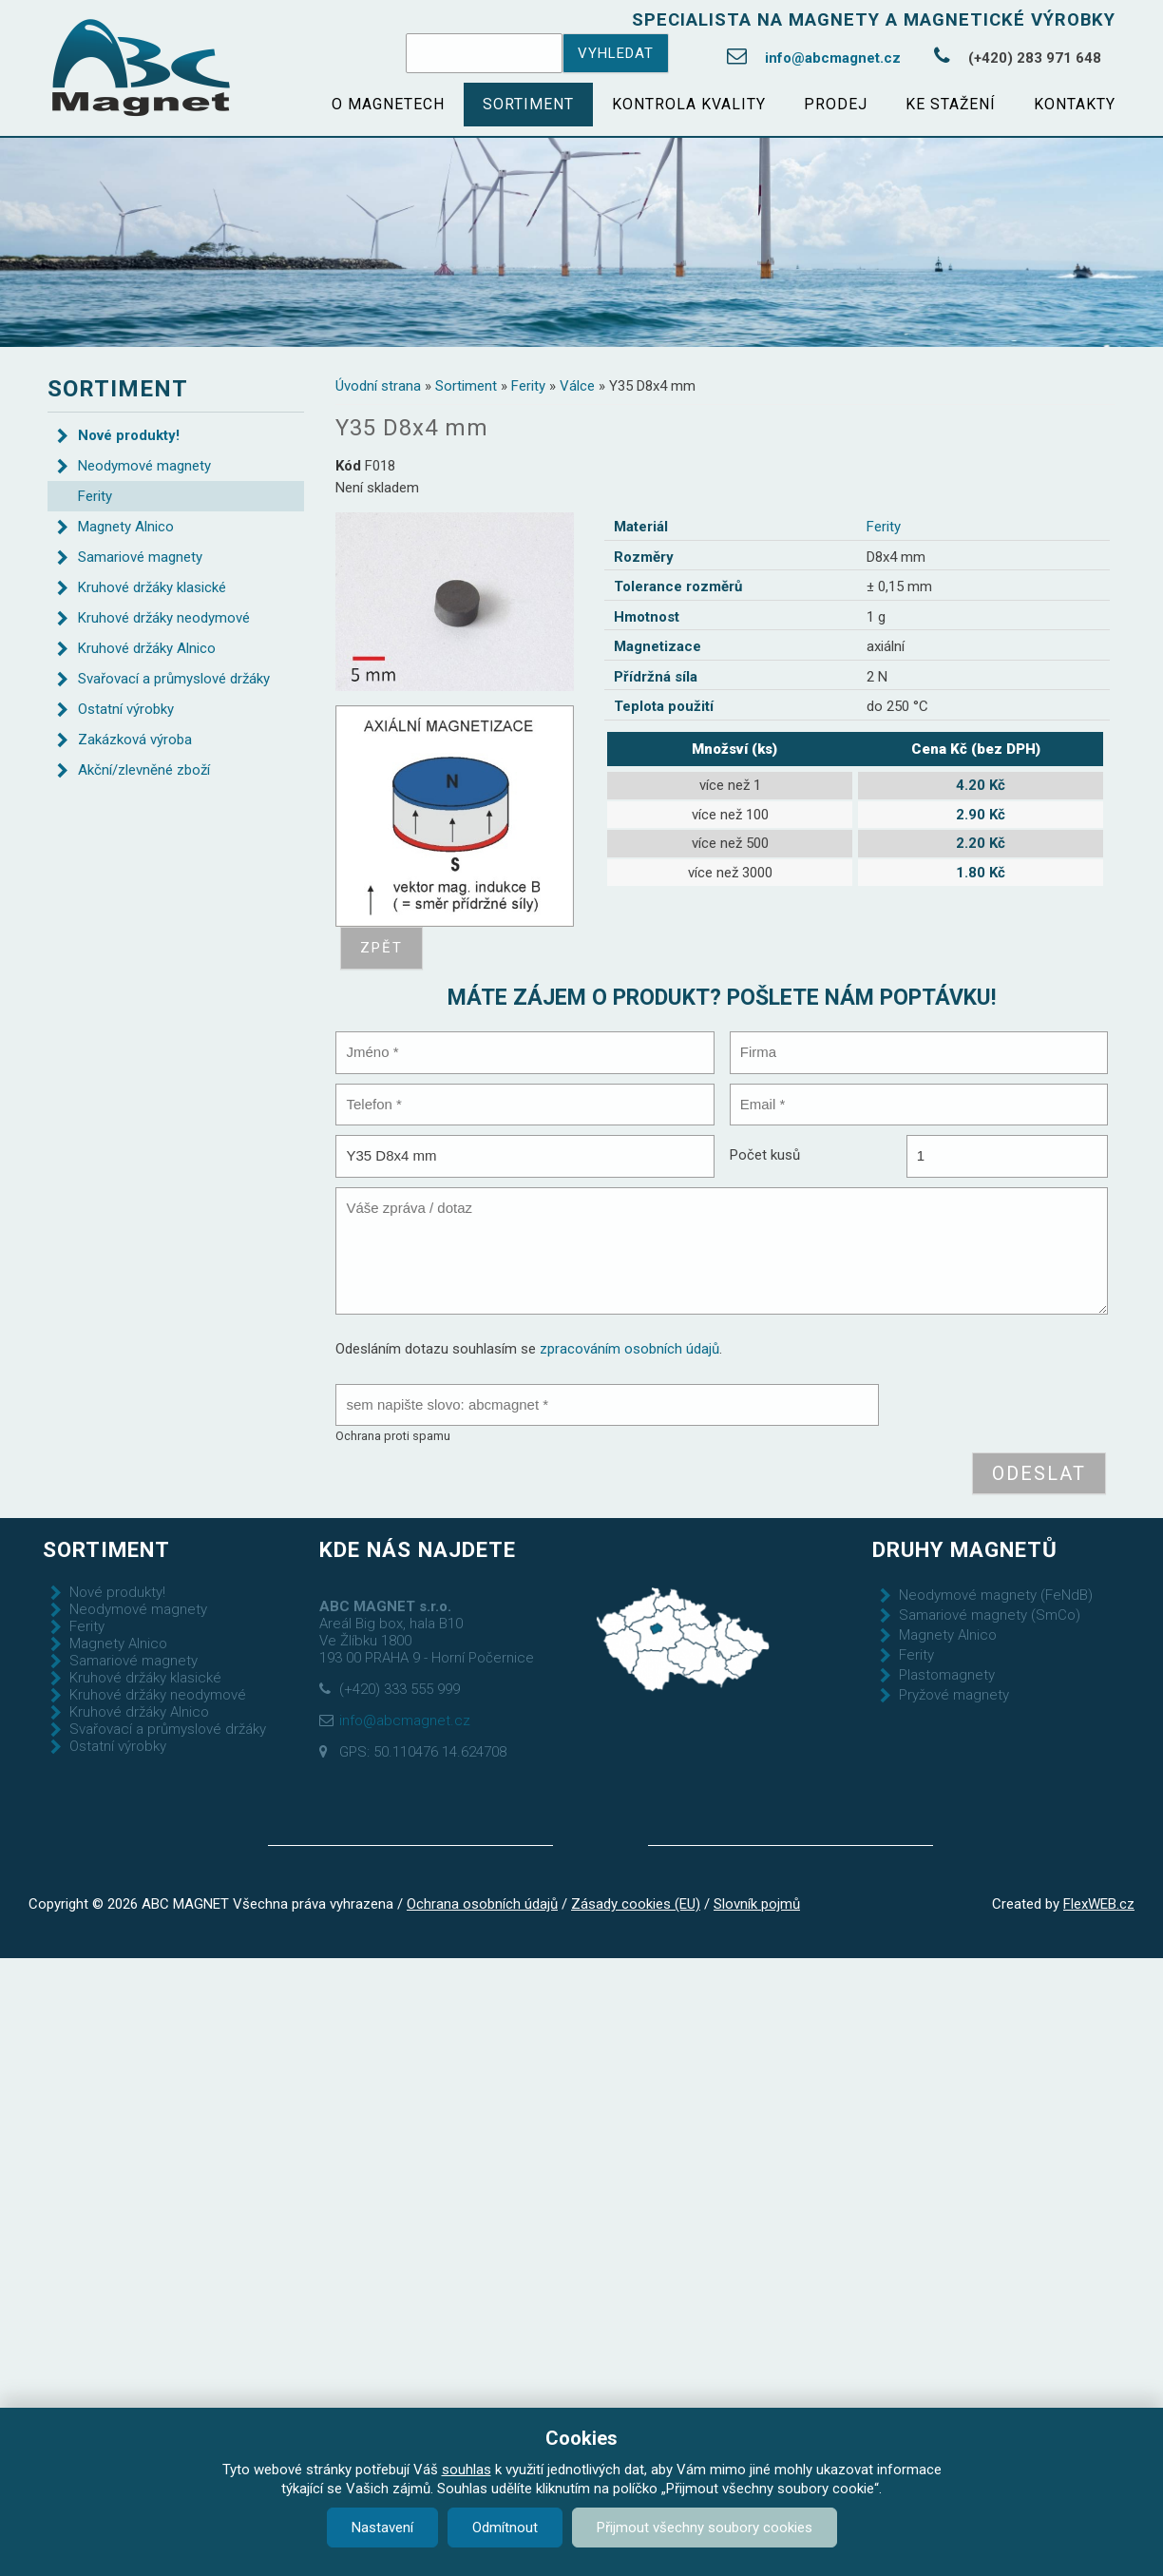 The width and height of the screenshot is (1163, 2576). Describe the element at coordinates (947, 1674) in the screenshot. I see `Plastomagnety` at that location.